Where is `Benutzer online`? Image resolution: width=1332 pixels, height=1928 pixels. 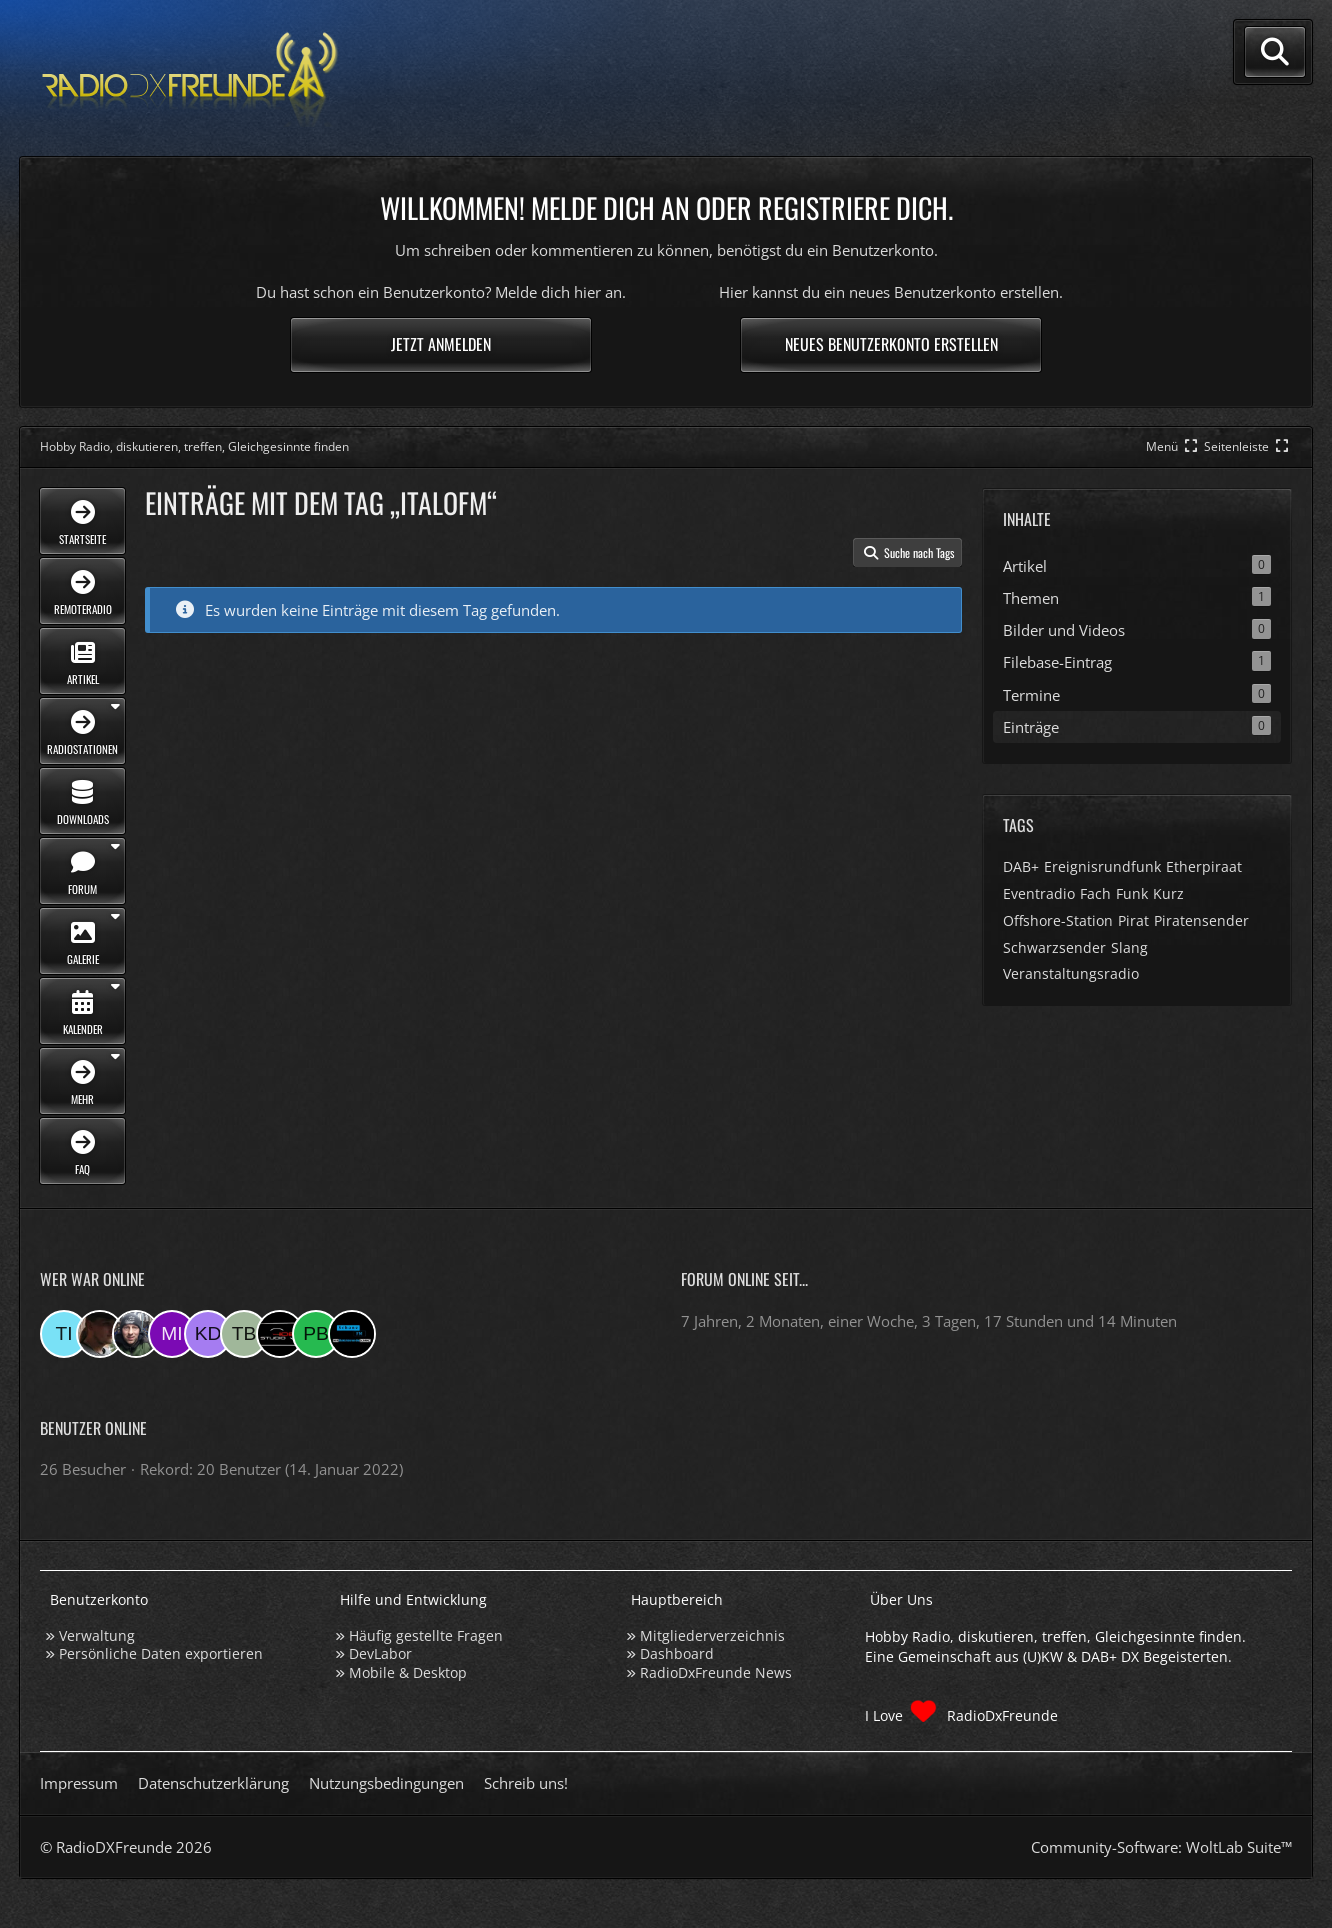
Benutzer online is located at coordinates (93, 1428).